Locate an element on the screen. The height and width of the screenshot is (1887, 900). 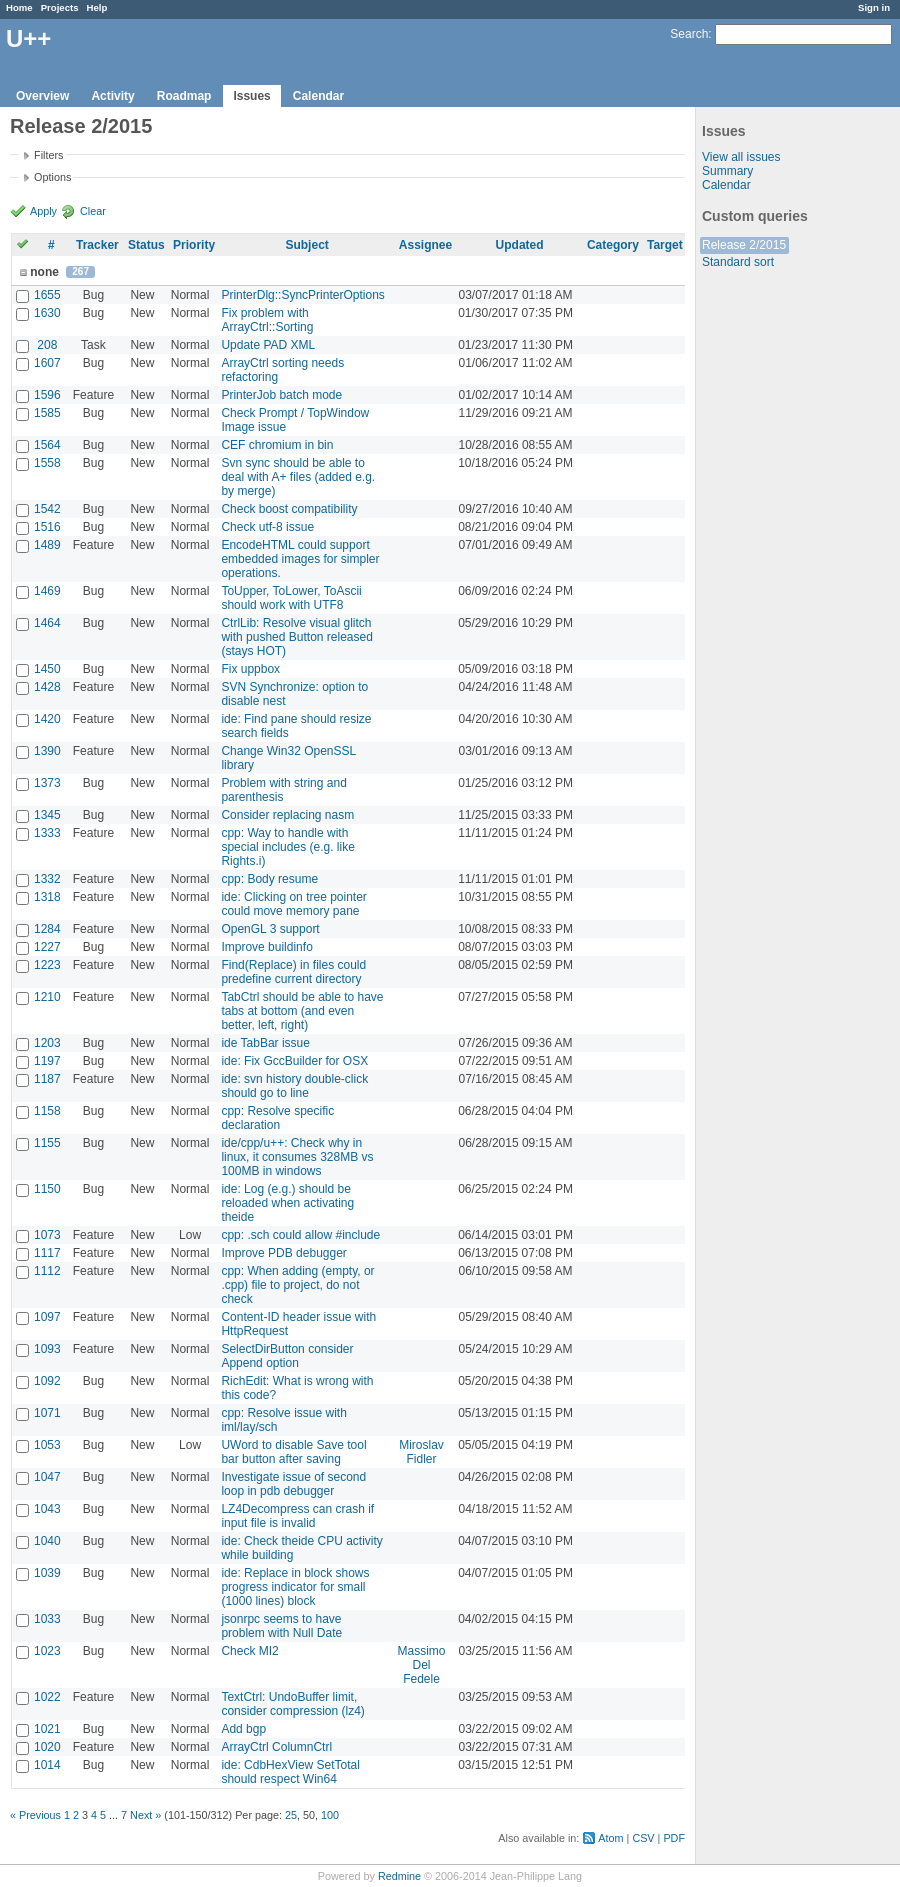
1014 is located at coordinates (47, 1765).